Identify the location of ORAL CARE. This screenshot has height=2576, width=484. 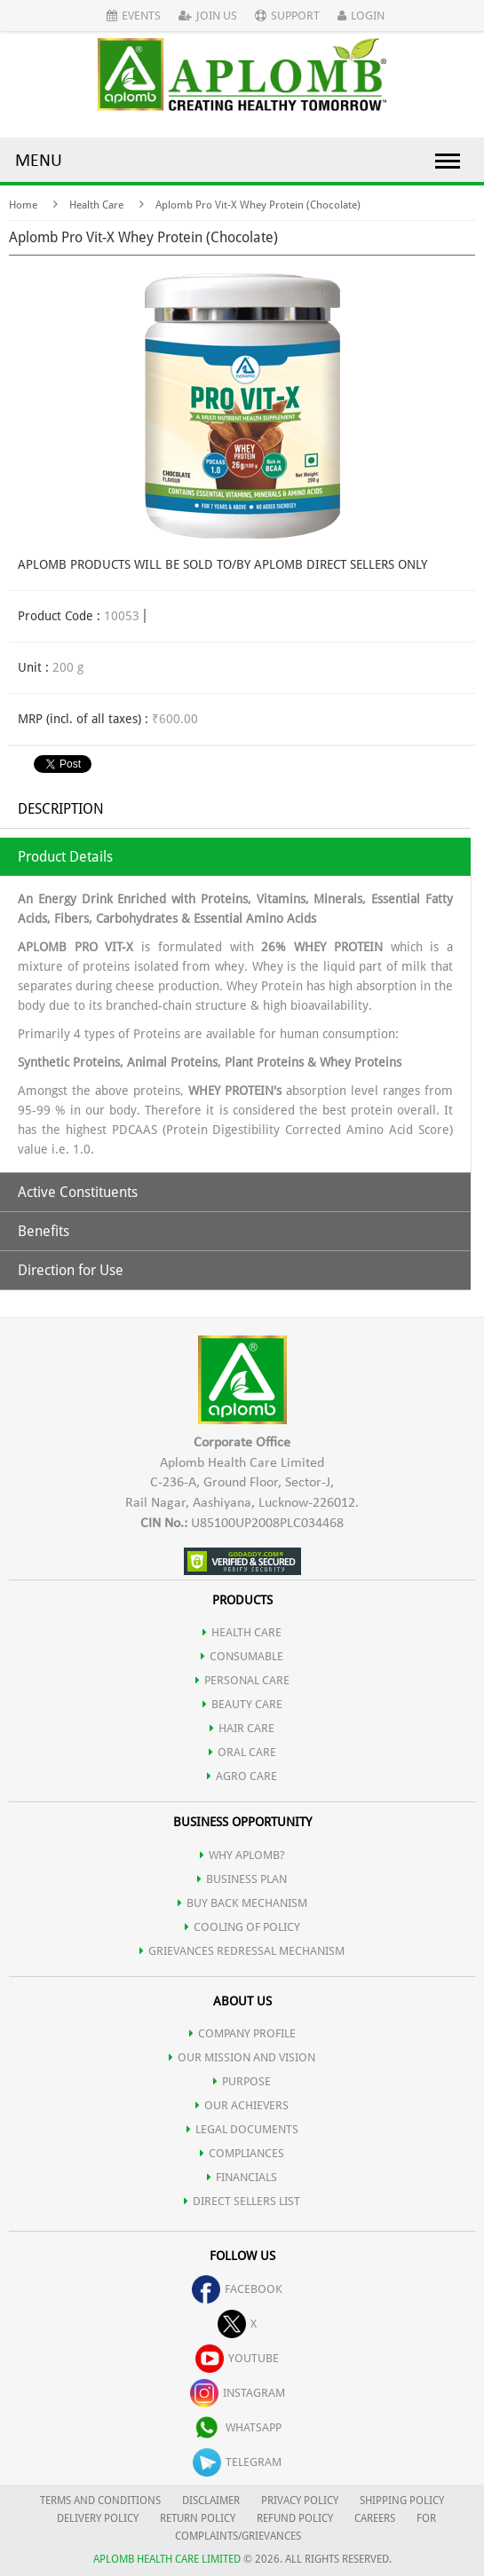
(242, 1752).